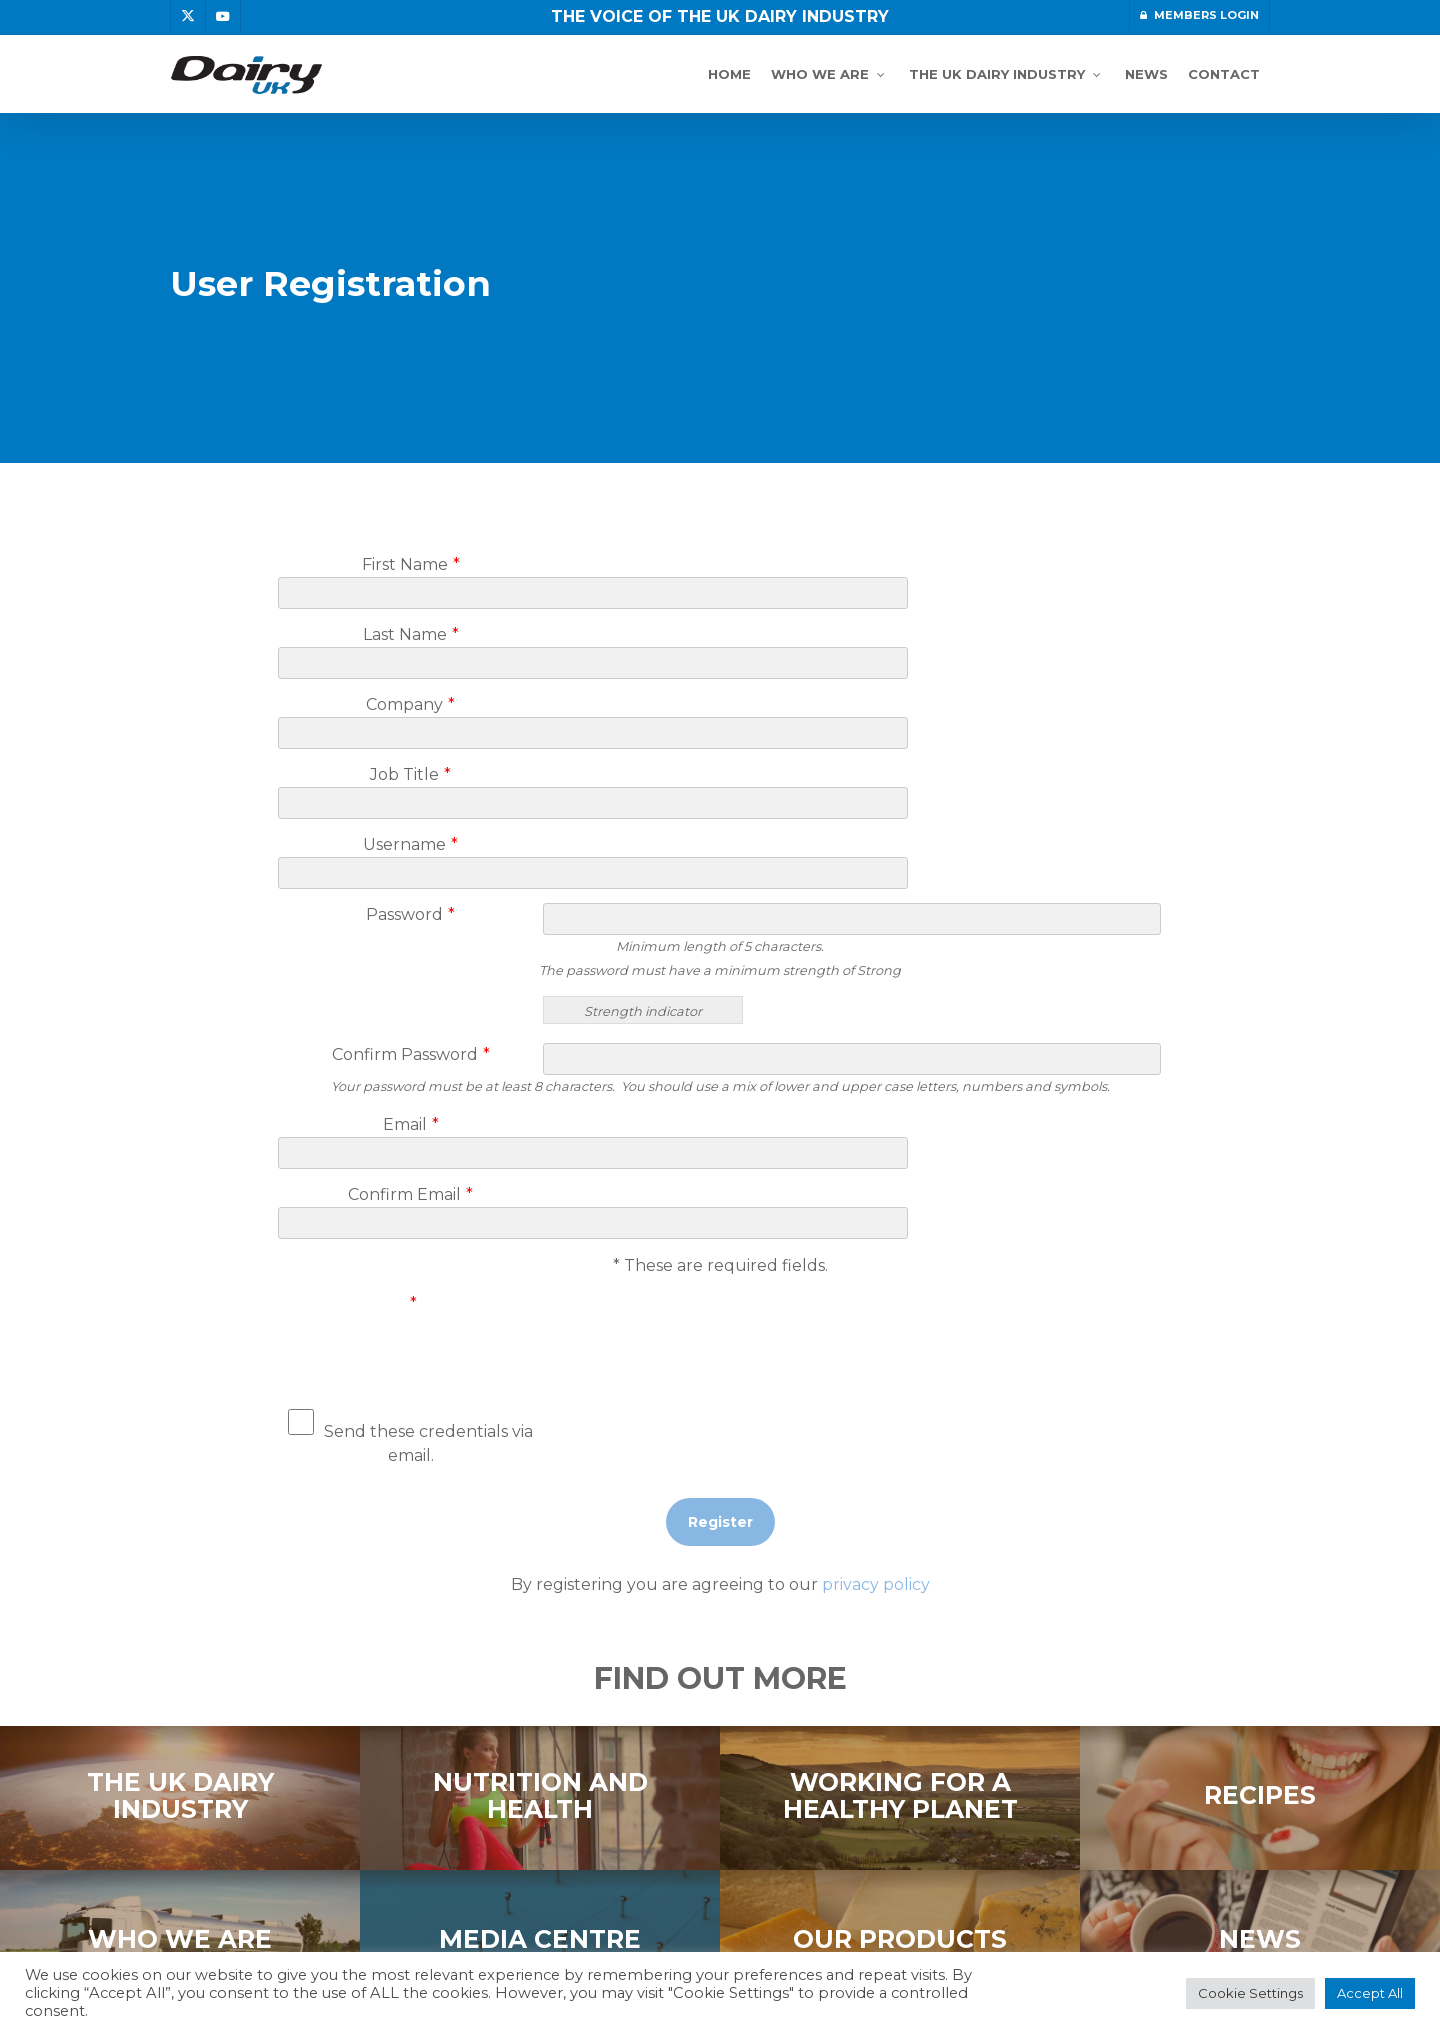  I want to click on COOKIES, so click(471, 1912).